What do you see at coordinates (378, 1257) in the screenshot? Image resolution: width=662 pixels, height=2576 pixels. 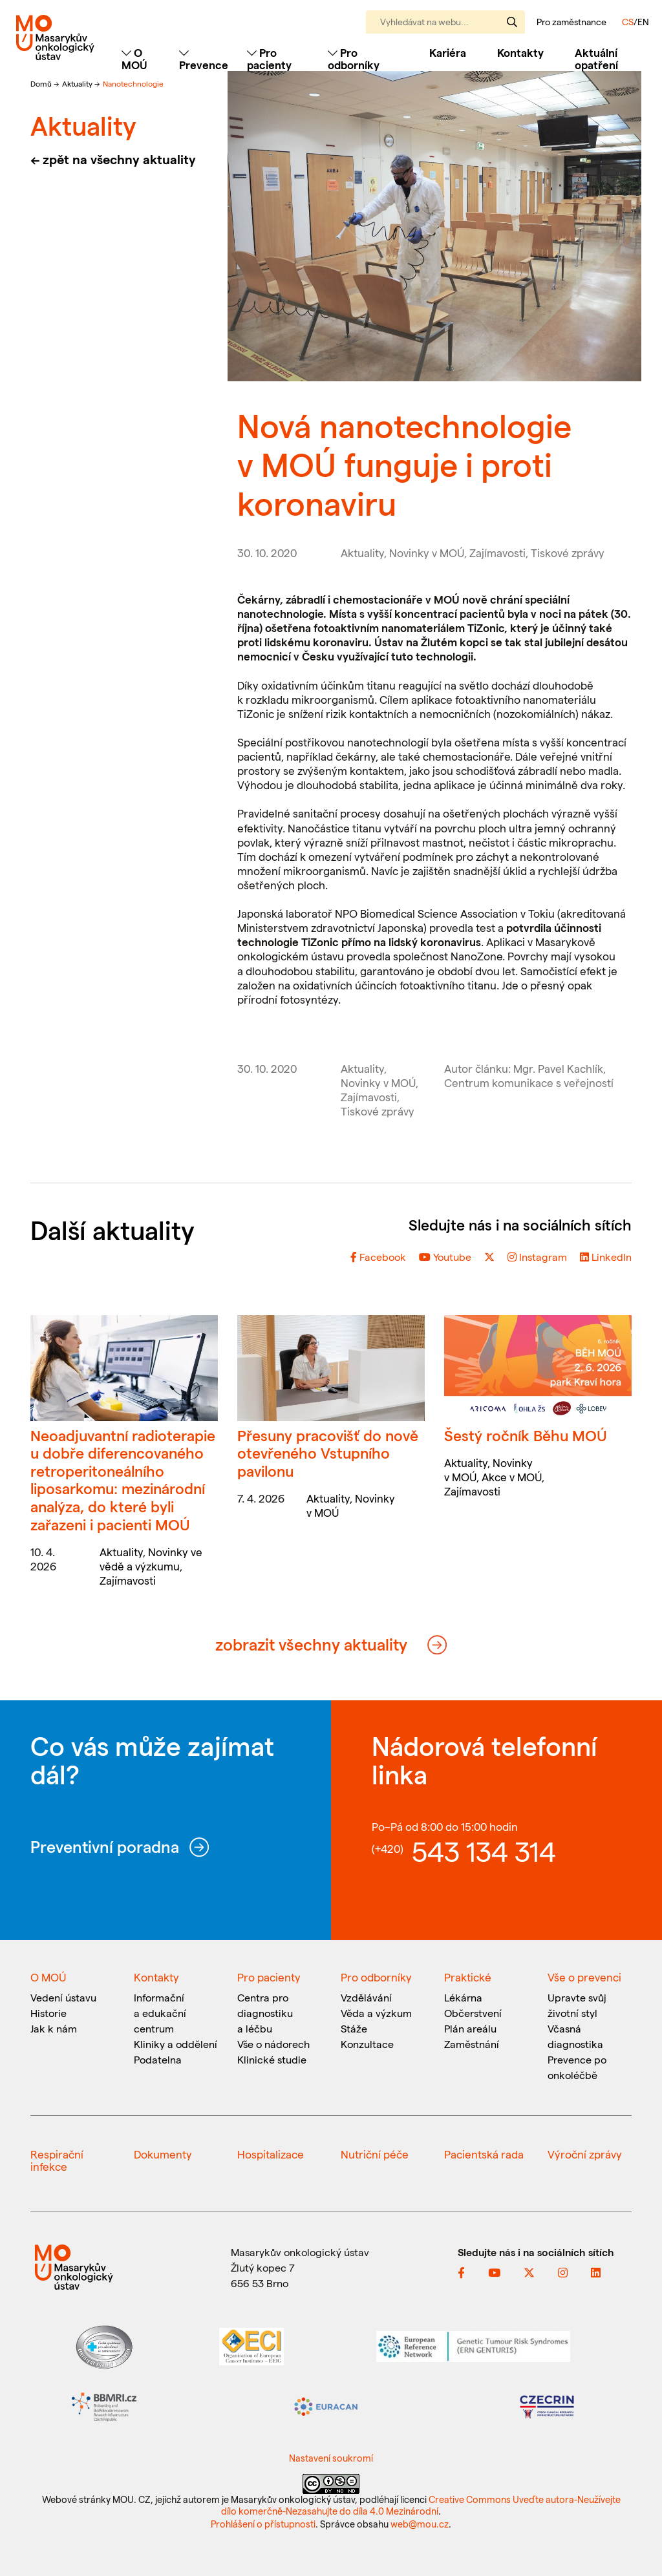 I see `Facebook` at bounding box center [378, 1257].